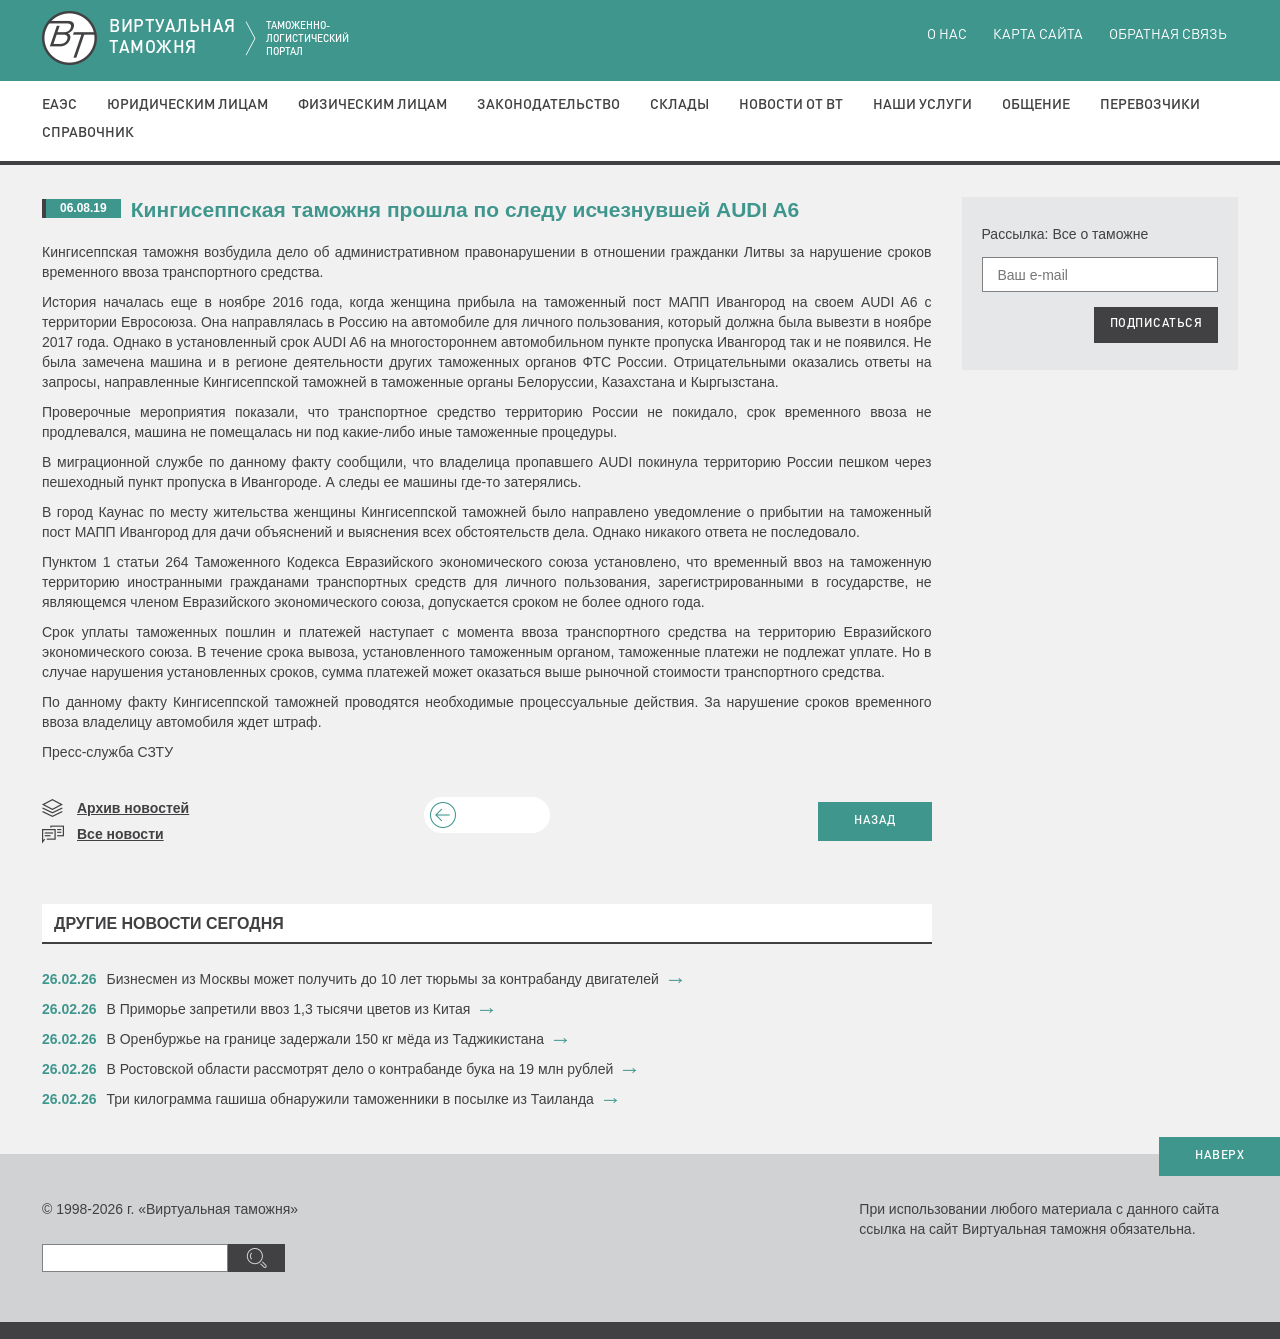 This screenshot has width=1280, height=1339. Describe the element at coordinates (875, 821) in the screenshot. I see `НАЗАД` at that location.